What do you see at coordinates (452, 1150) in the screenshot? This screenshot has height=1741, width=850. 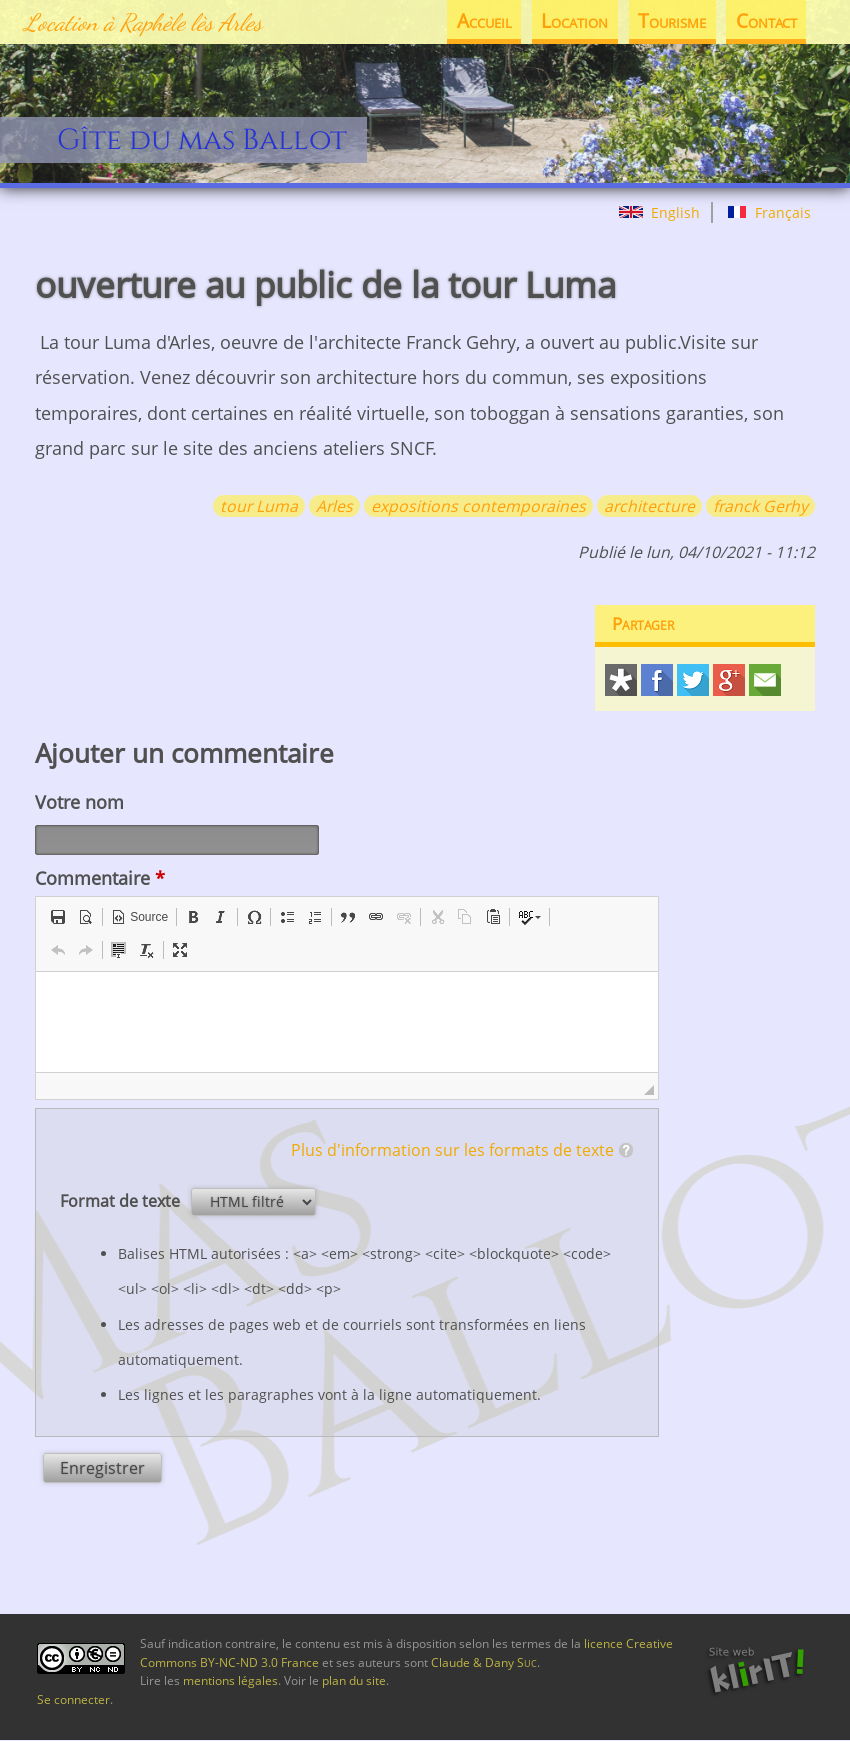 I see `Plus d'information sur les formats de texte` at bounding box center [452, 1150].